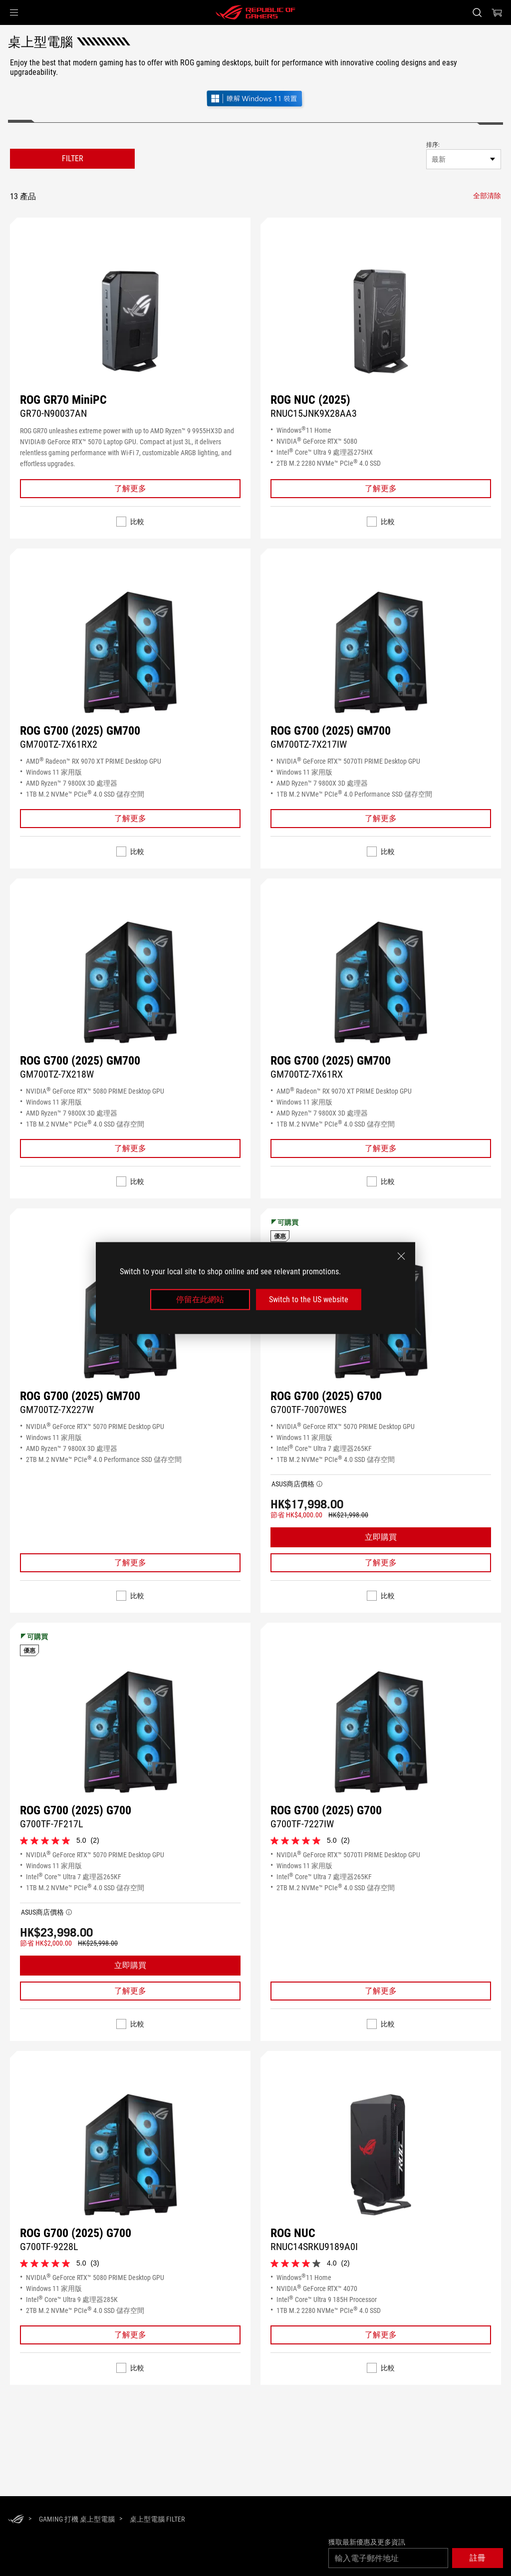 The image size is (511, 2576). Describe the element at coordinates (14, 12) in the screenshot. I see `[button]` at that location.